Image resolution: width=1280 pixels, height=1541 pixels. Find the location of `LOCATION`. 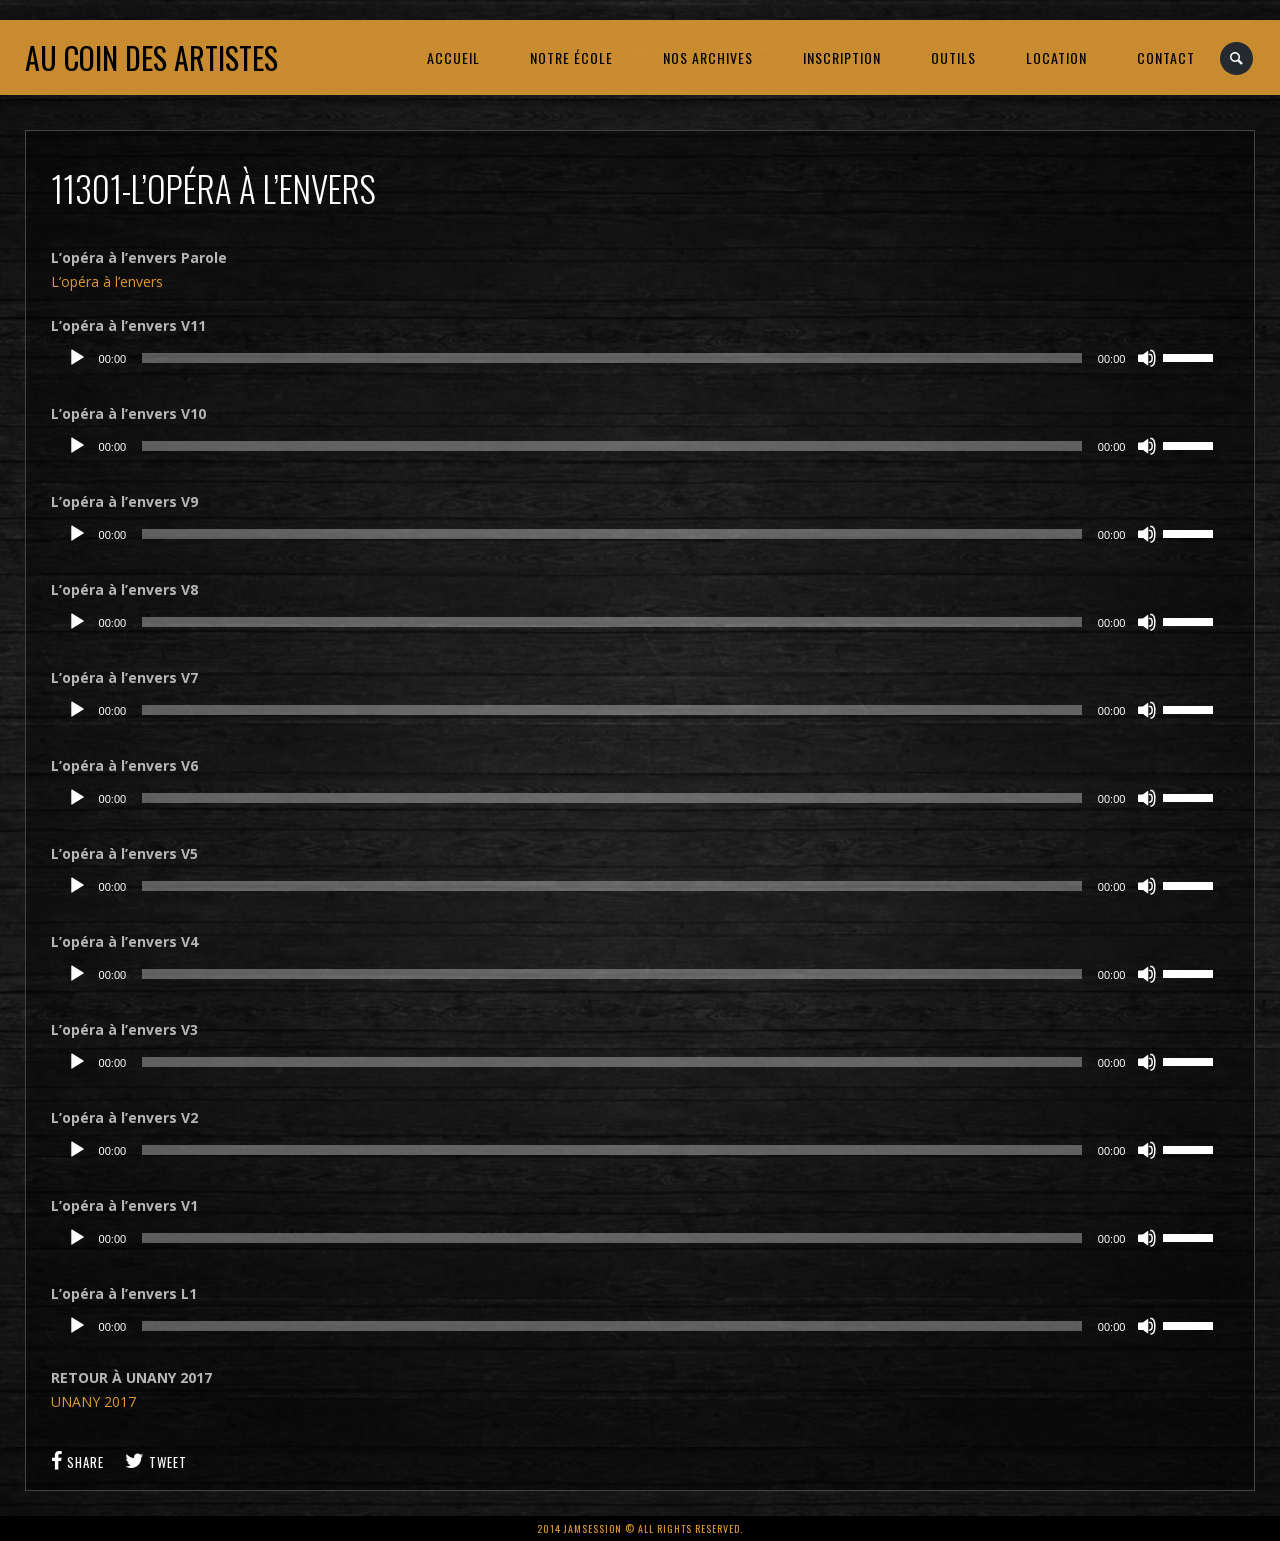

LOCATION is located at coordinates (1056, 57).